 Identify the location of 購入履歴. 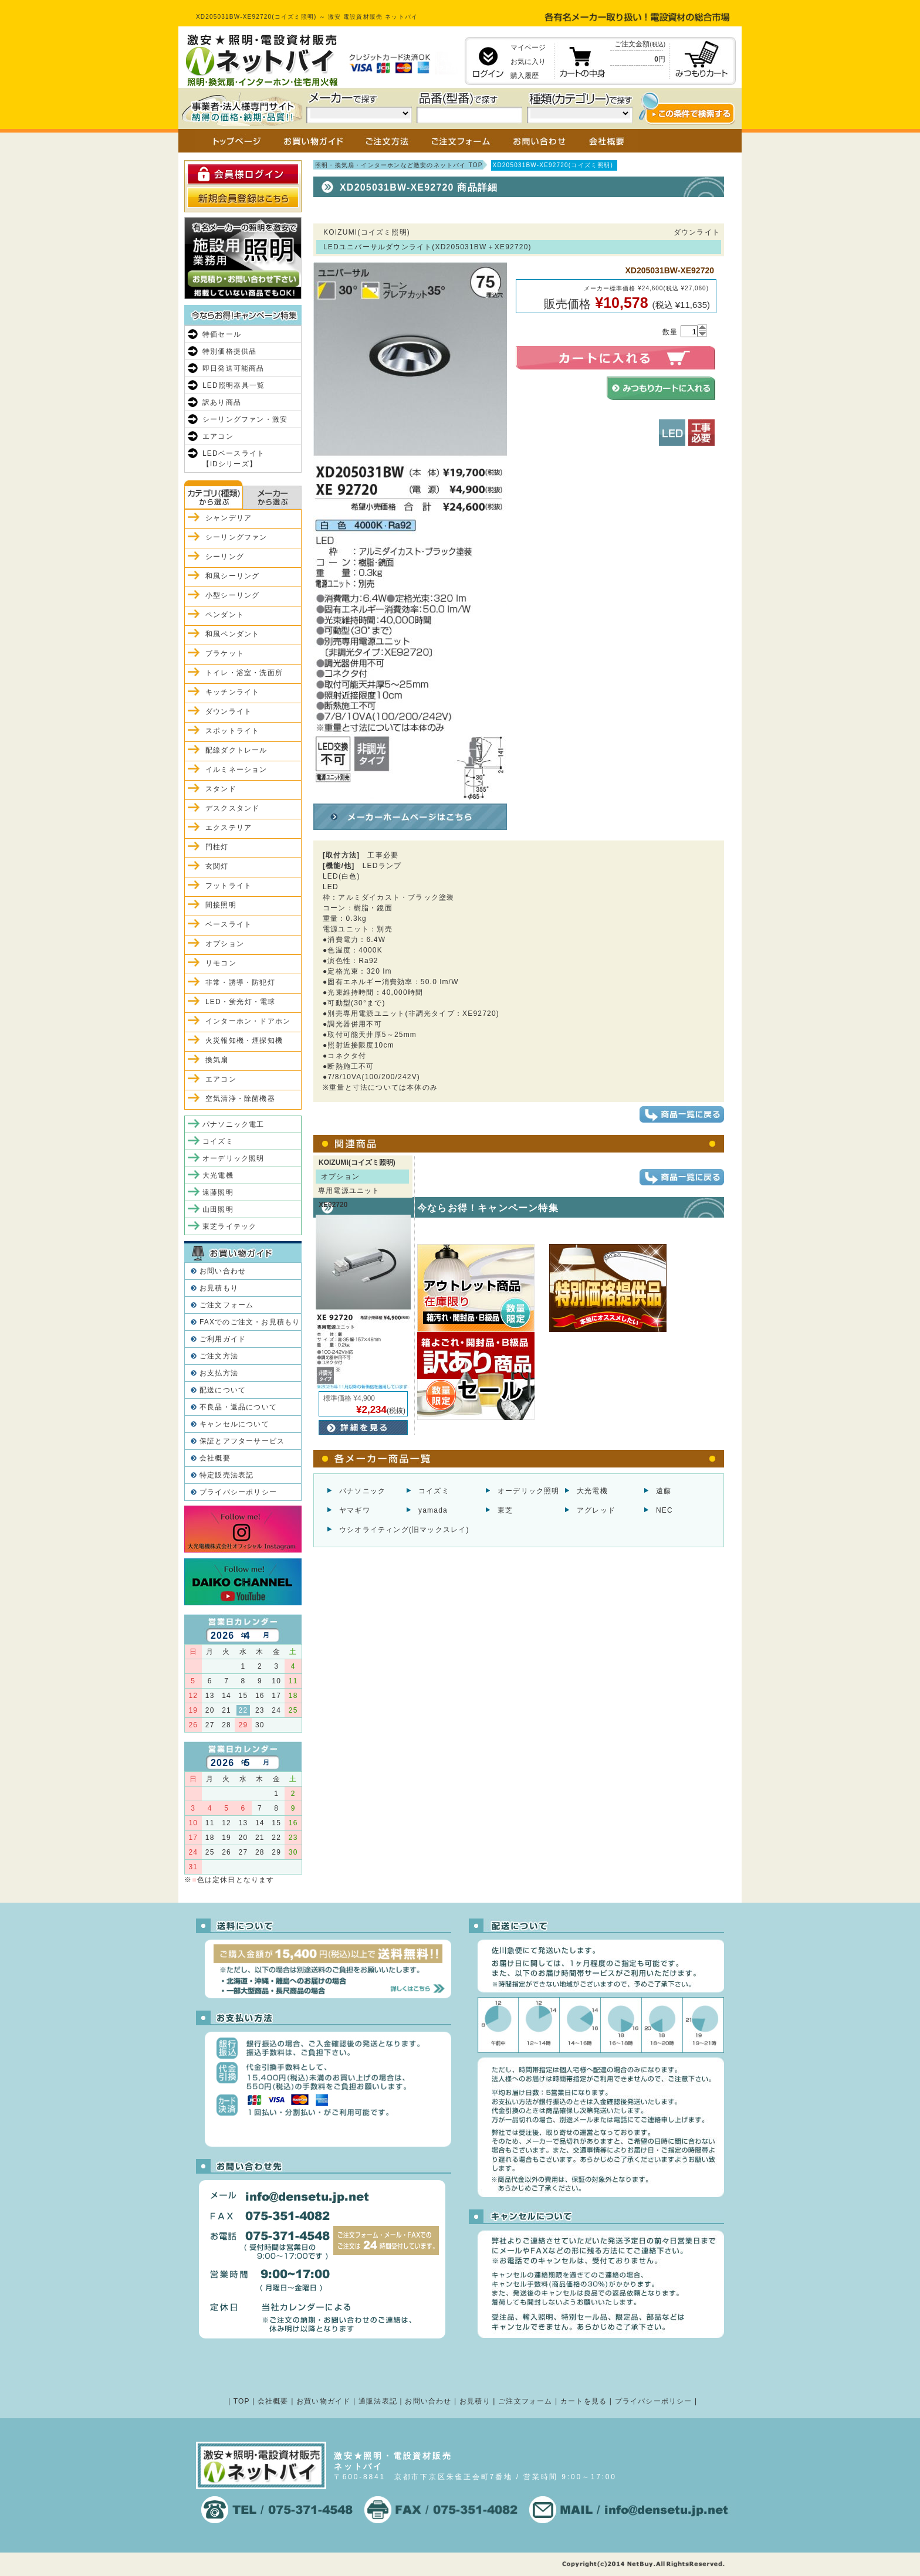
(524, 76).